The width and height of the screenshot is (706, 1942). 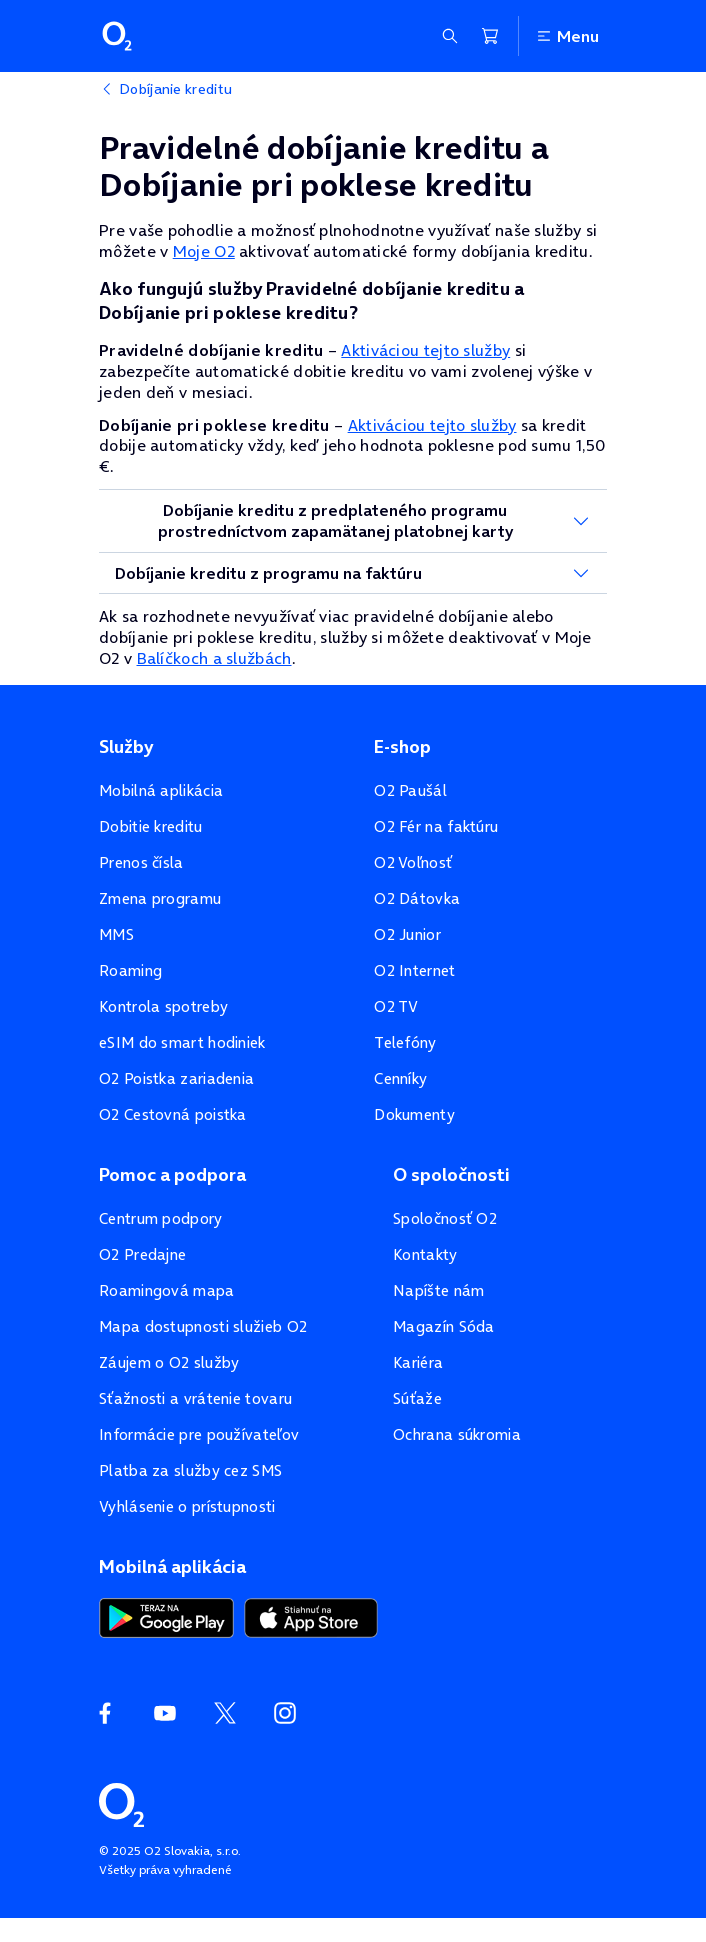 What do you see at coordinates (105, 1713) in the screenshot?
I see `[Facebook O2]` at bounding box center [105, 1713].